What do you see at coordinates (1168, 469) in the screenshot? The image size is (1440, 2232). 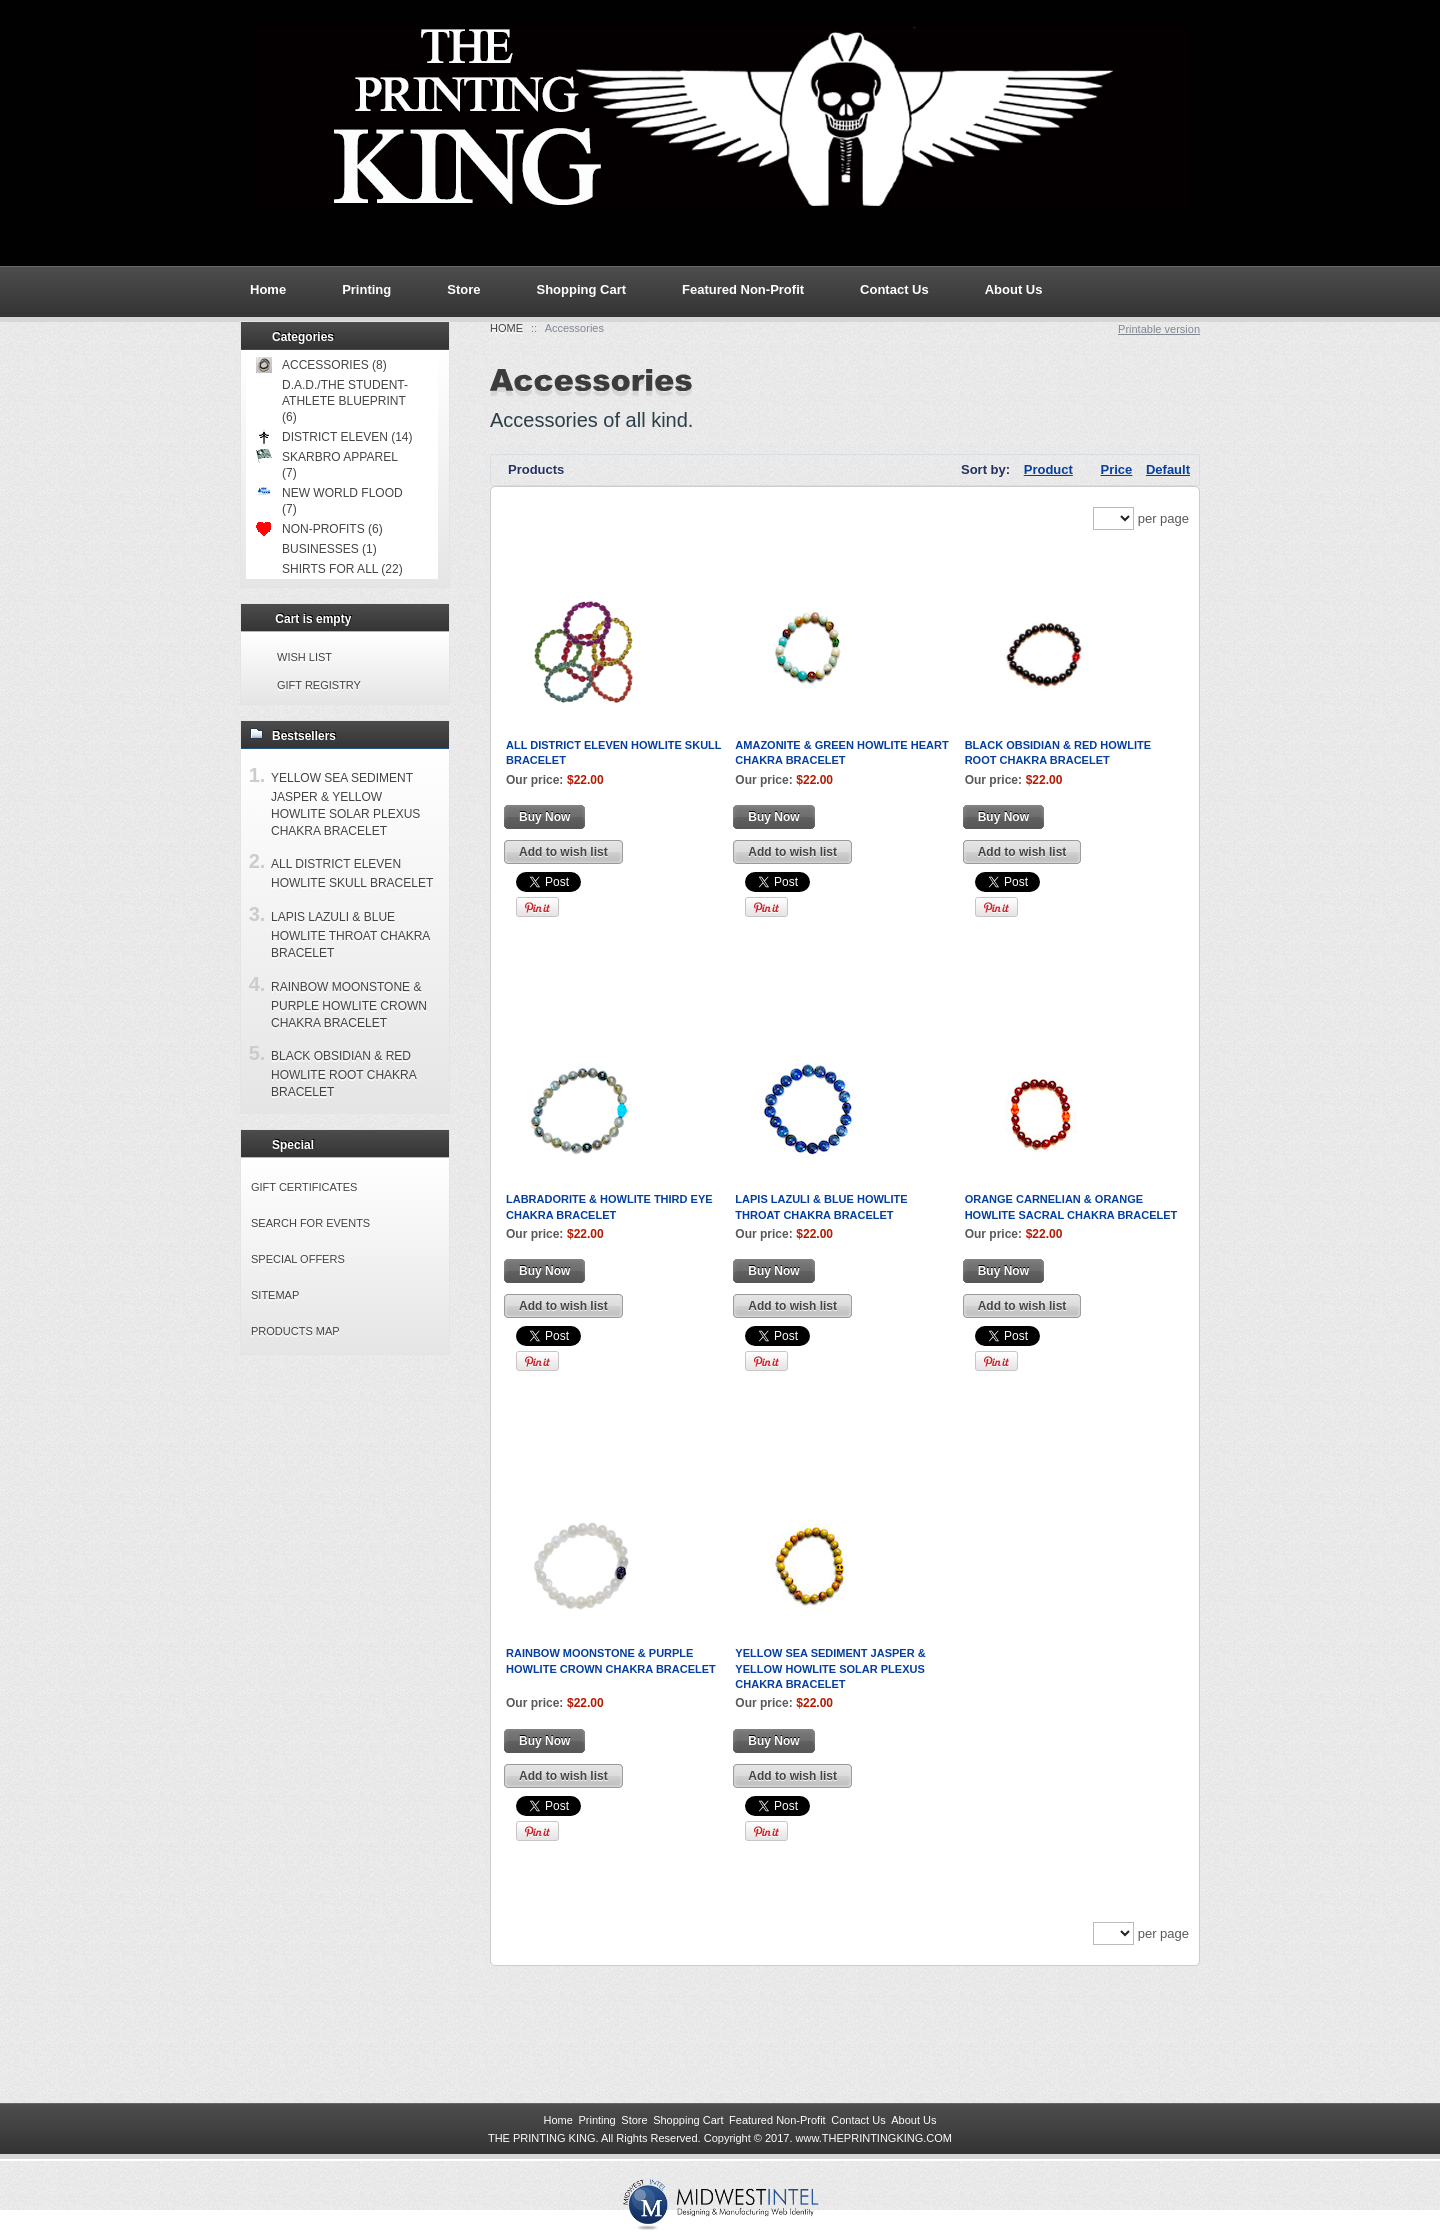 I see `Default` at bounding box center [1168, 469].